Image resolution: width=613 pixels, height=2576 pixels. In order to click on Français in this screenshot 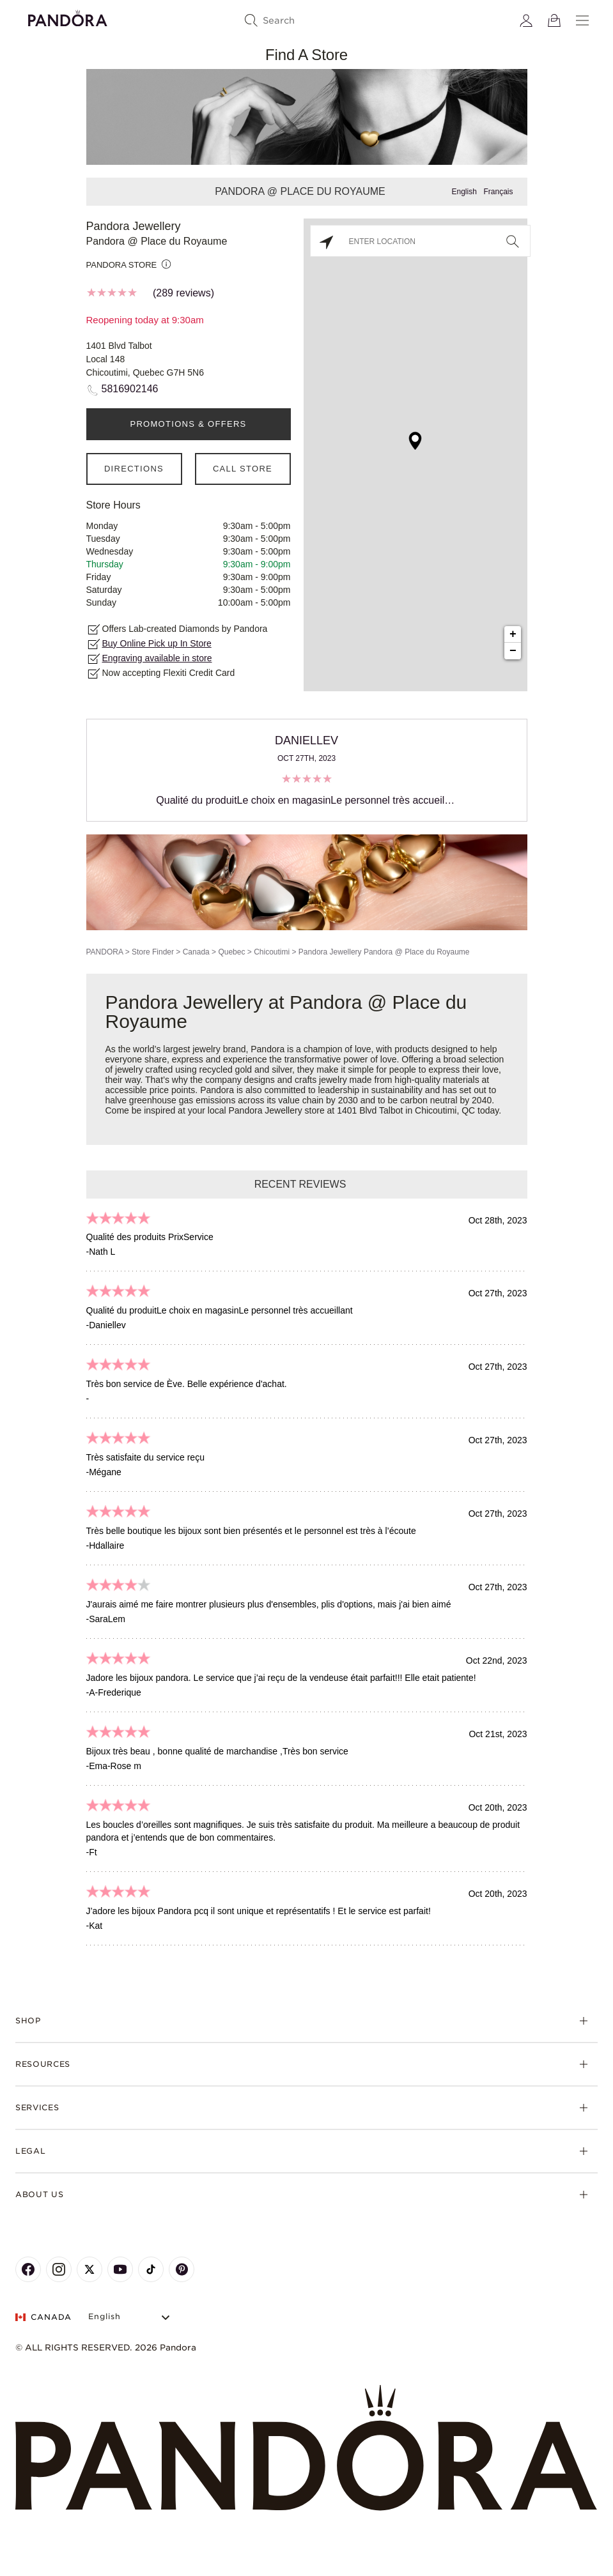, I will do `click(498, 191)`.